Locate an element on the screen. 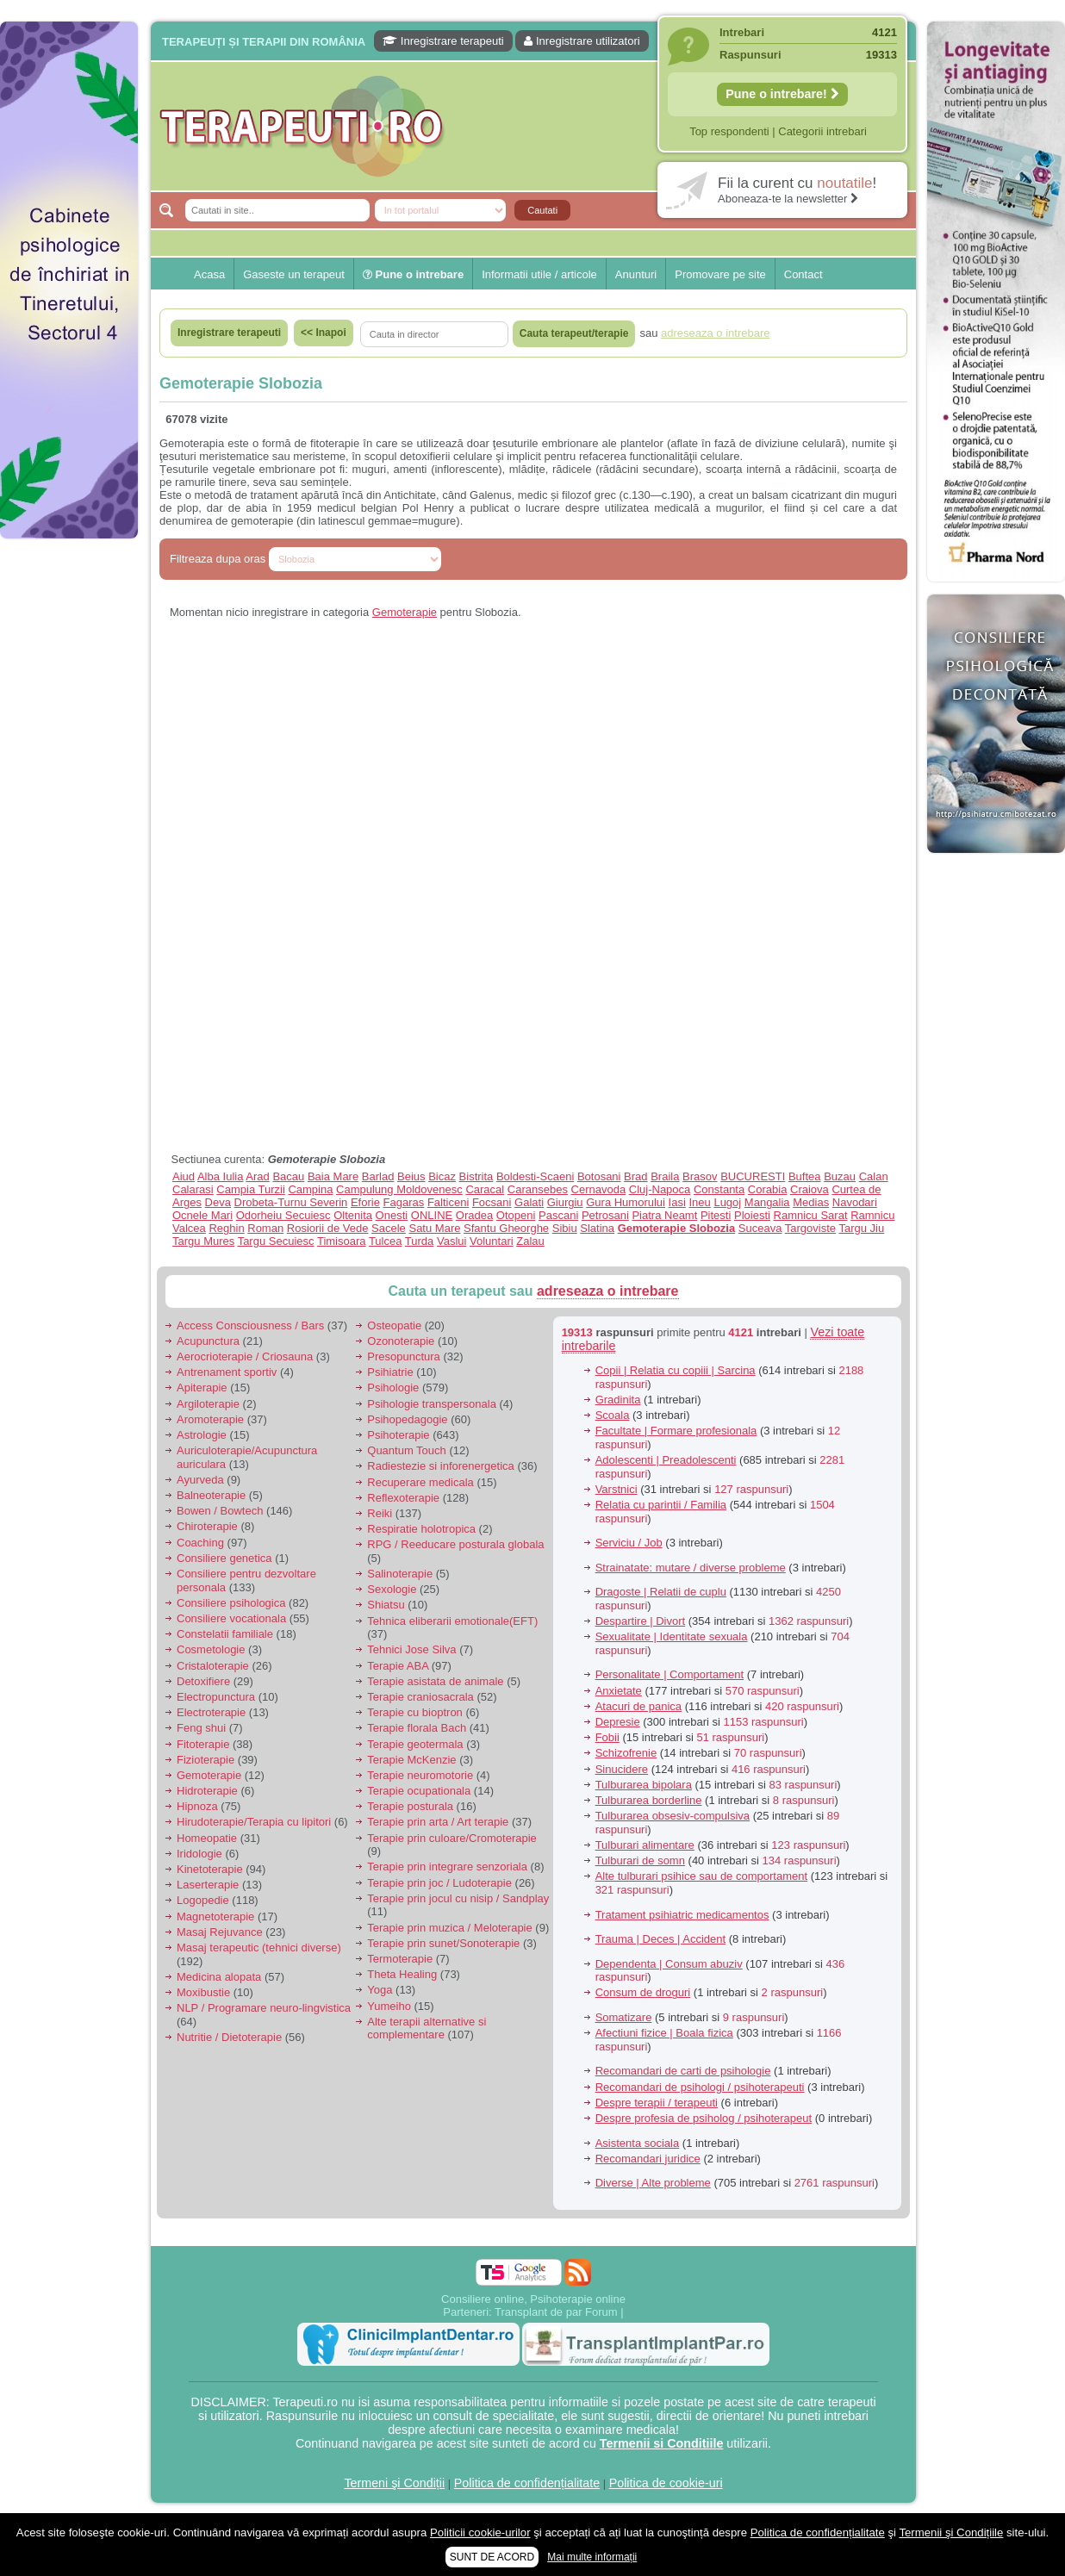  Calarasi is located at coordinates (193, 1189).